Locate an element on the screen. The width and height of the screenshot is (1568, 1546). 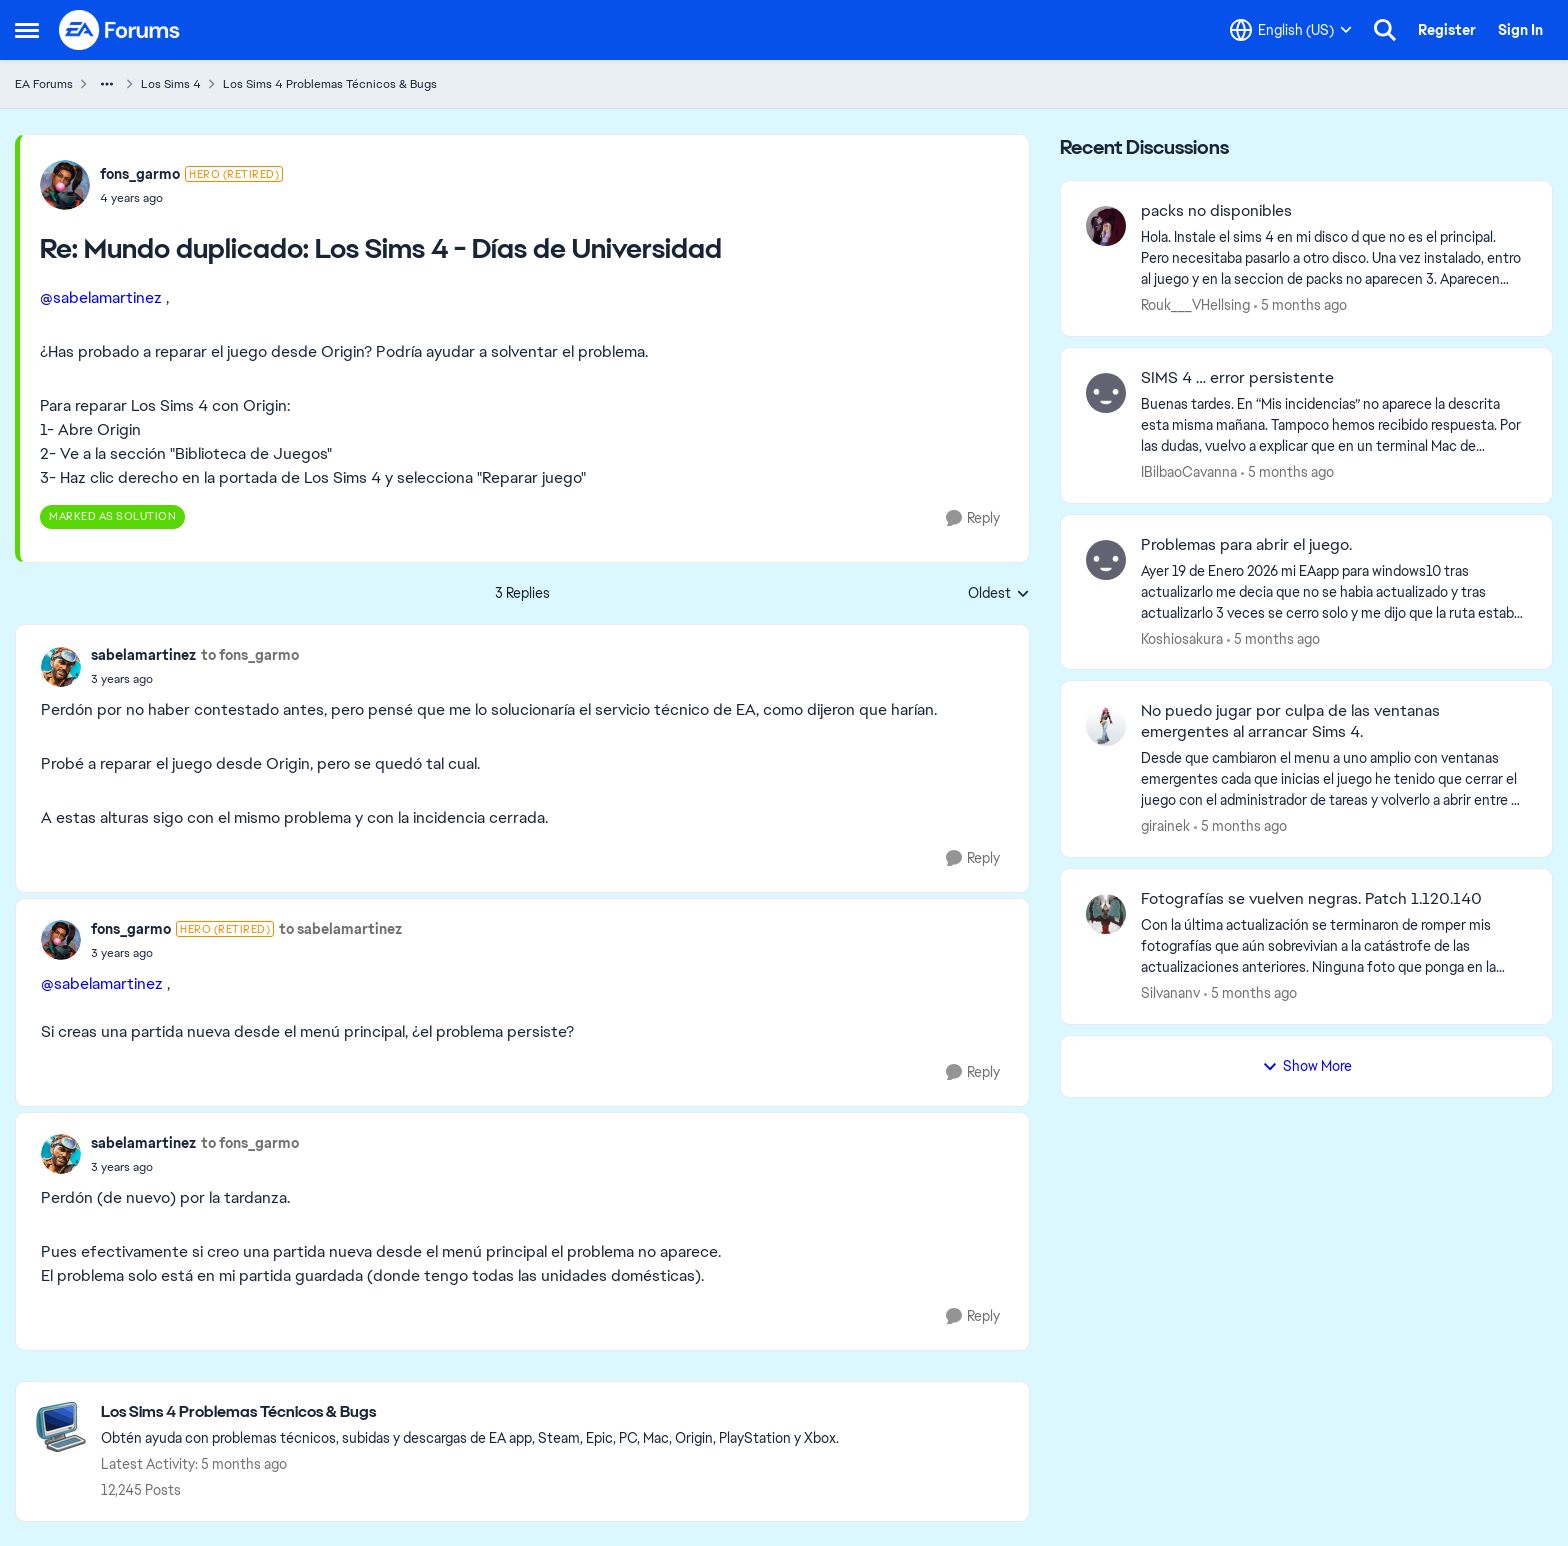
Silvananv [View Profile: Silvananv] is located at coordinates (1170, 993).